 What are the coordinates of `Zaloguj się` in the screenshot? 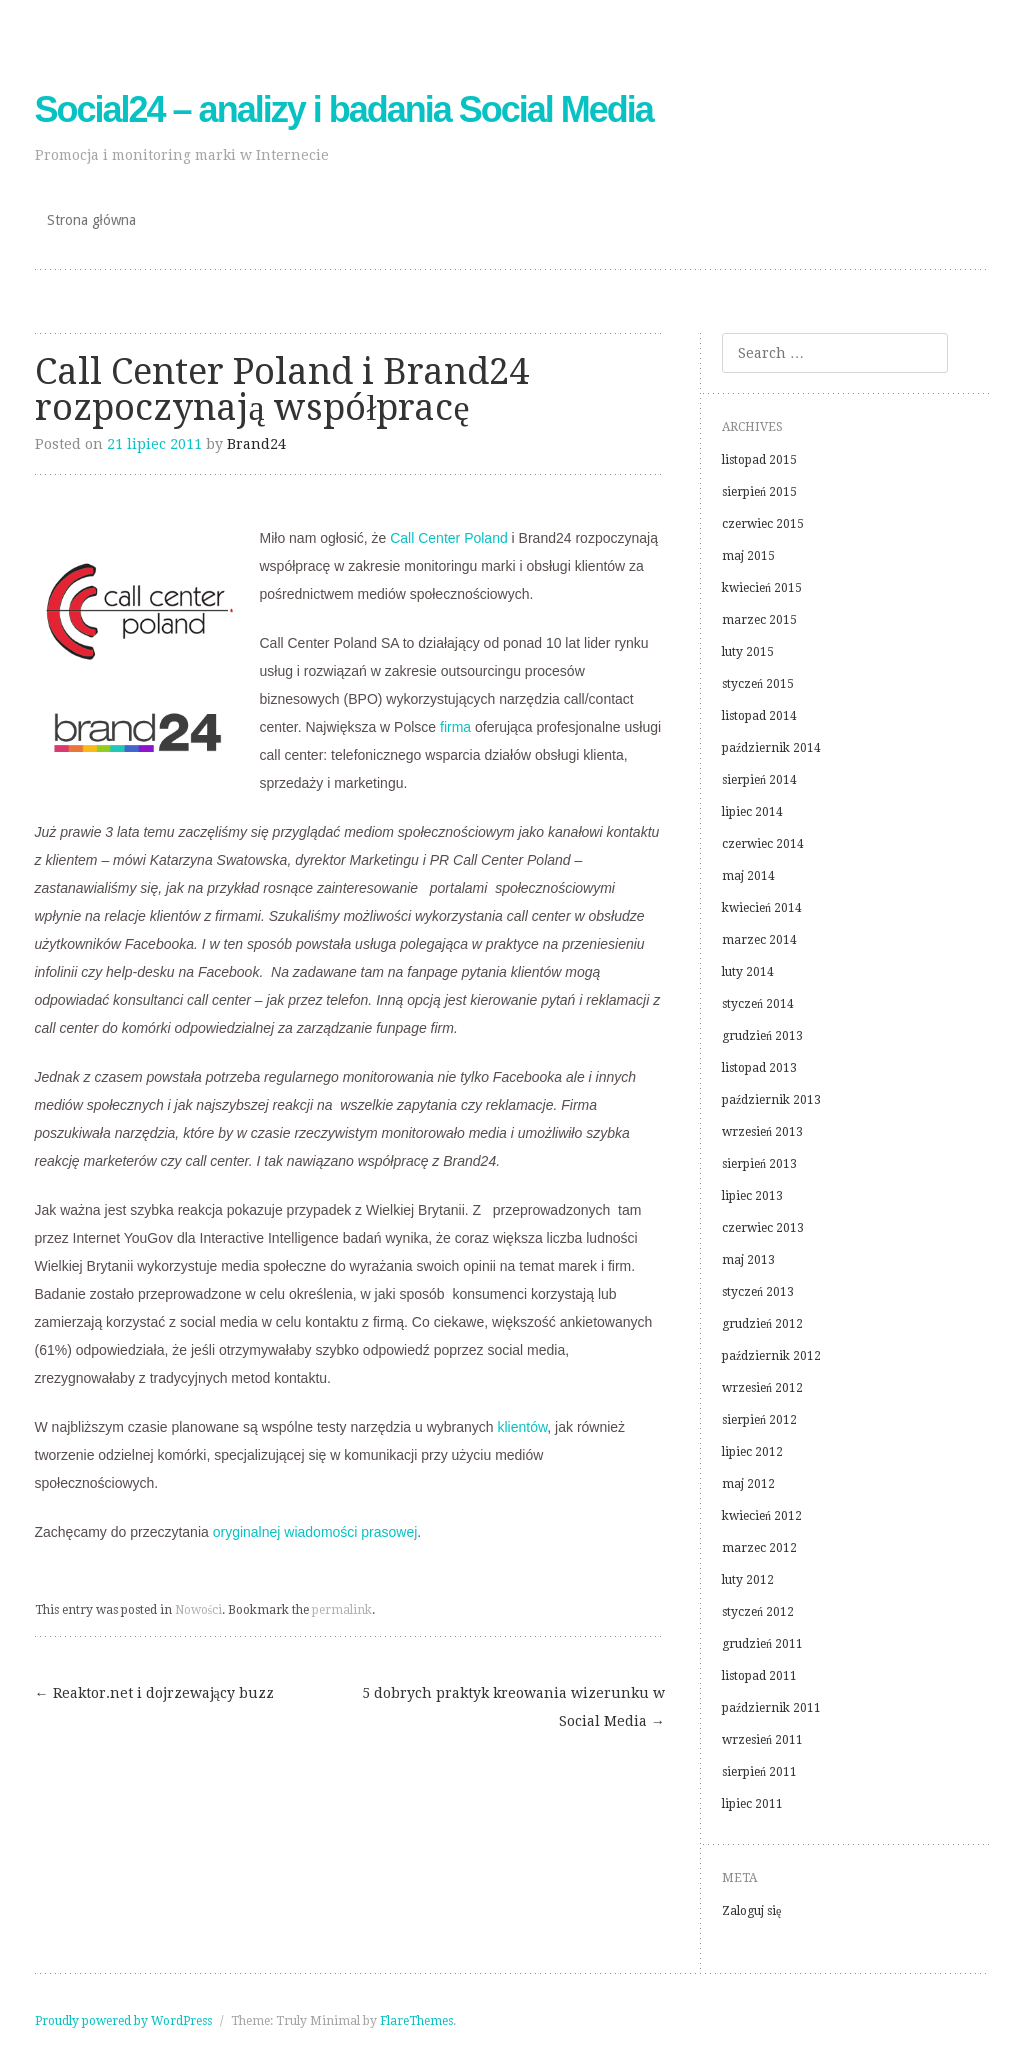 It's located at (751, 1911).